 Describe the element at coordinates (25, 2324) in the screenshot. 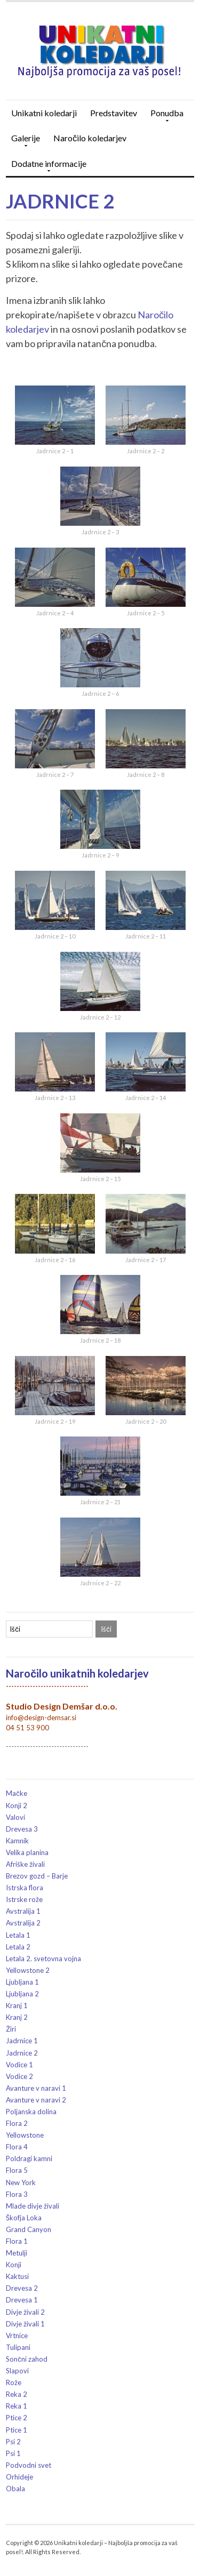

I see `Divje živali 1` at that location.